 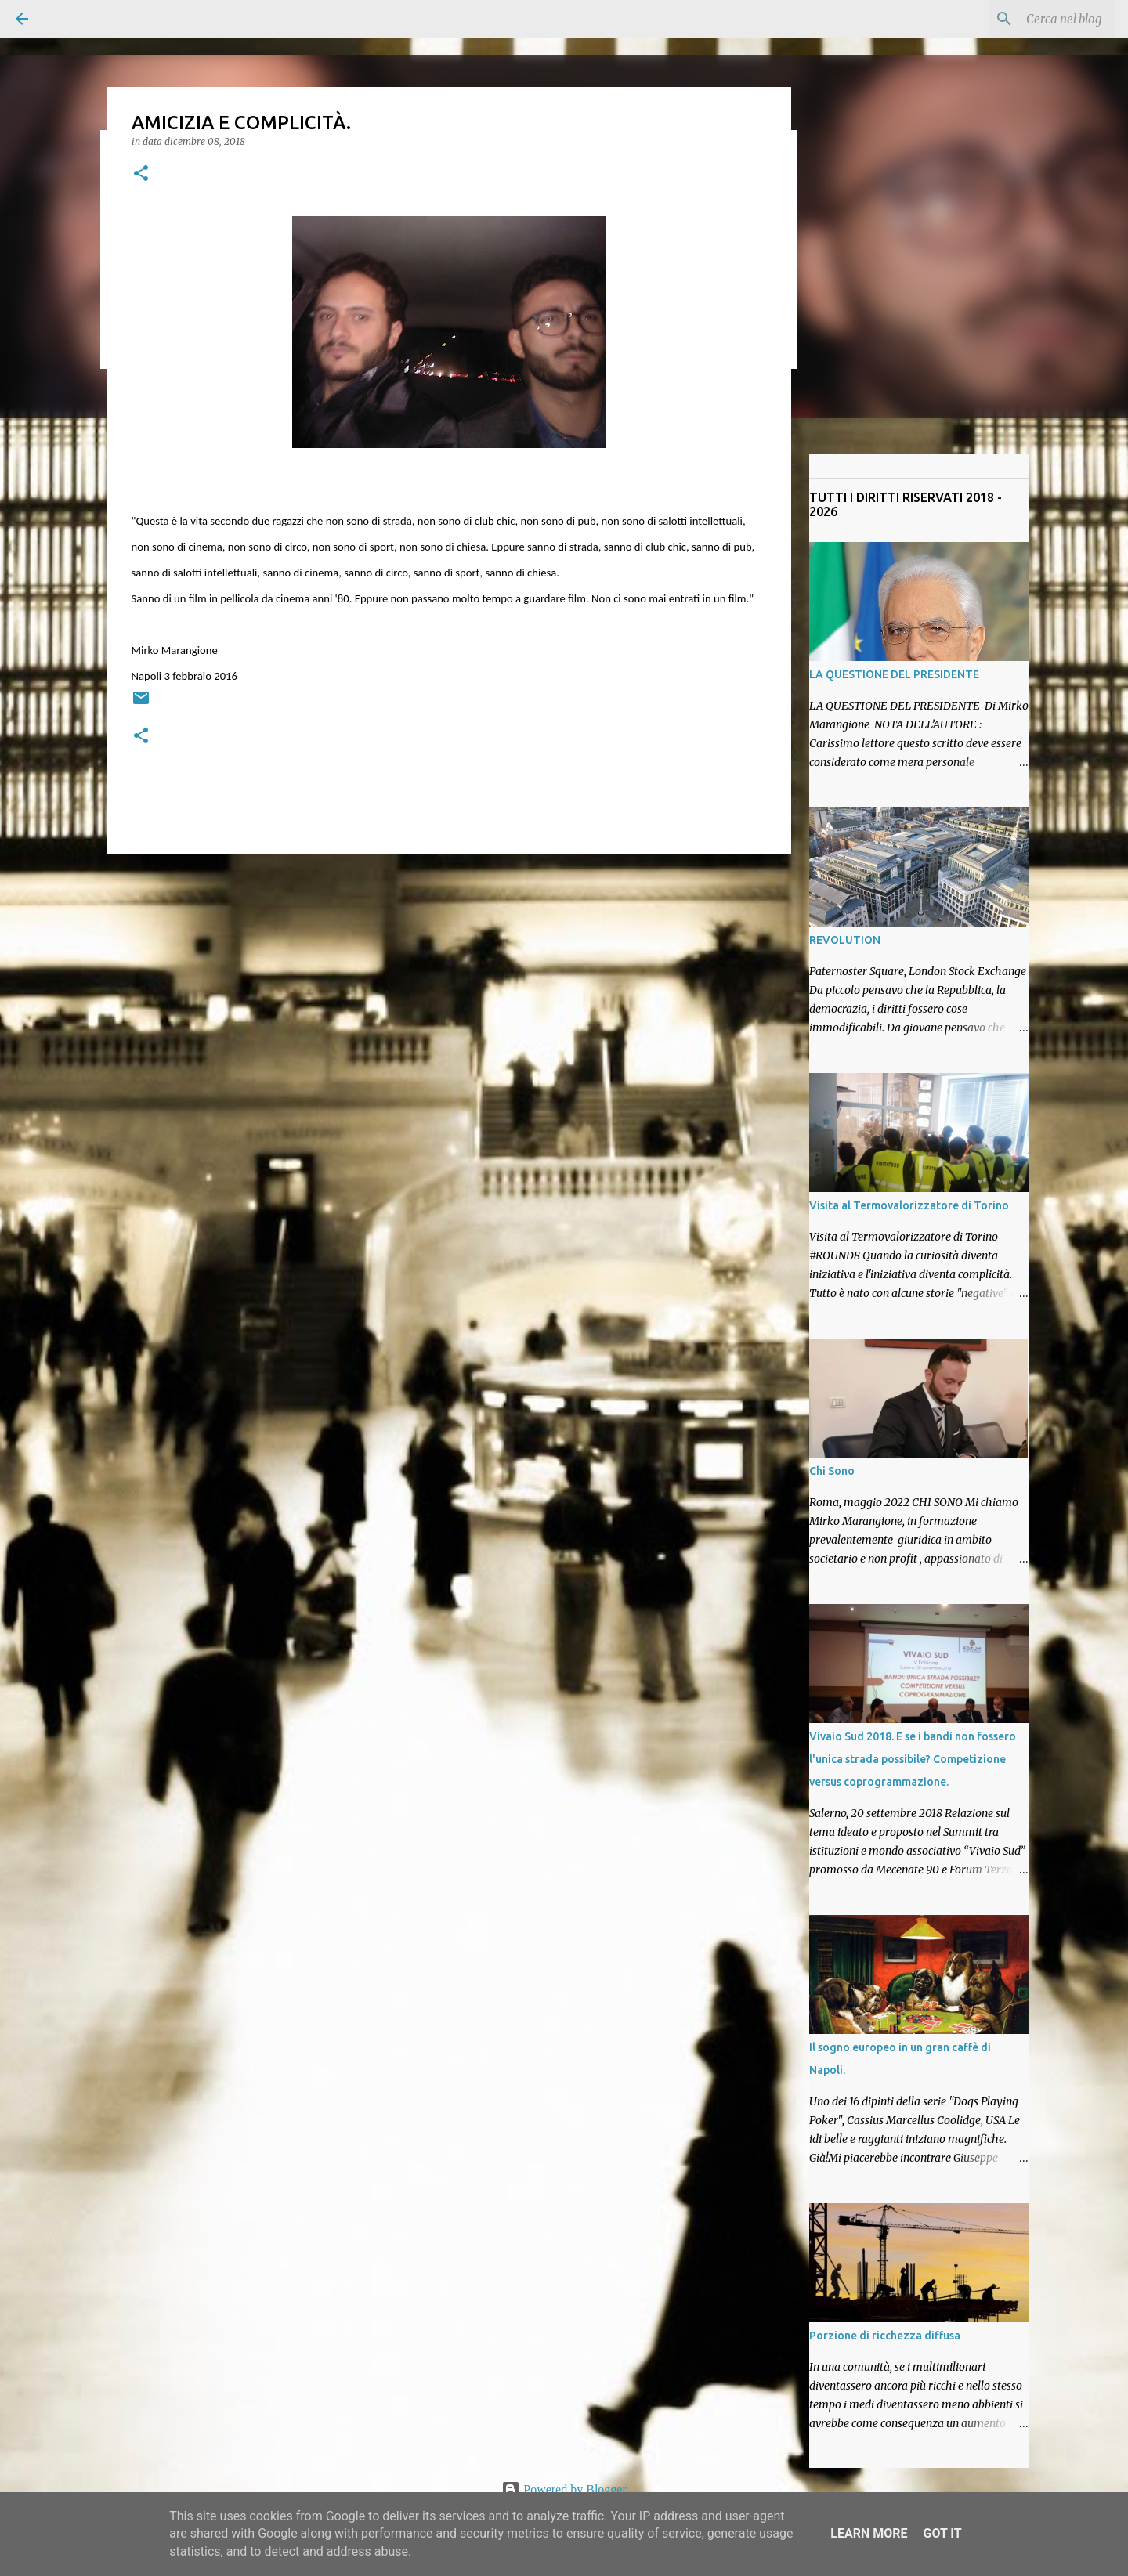 What do you see at coordinates (832, 1471) in the screenshot?
I see `Chi Sono` at bounding box center [832, 1471].